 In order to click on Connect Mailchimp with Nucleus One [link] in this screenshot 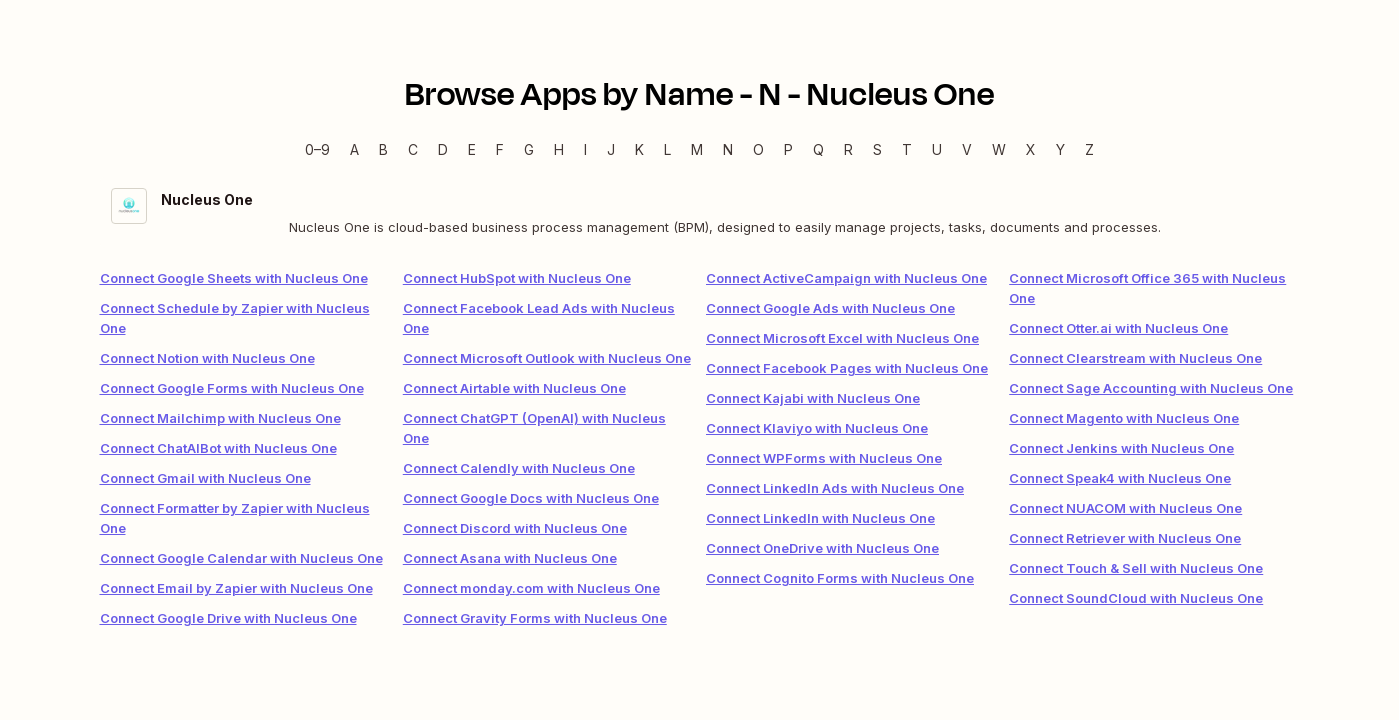, I will do `click(220, 418)`.